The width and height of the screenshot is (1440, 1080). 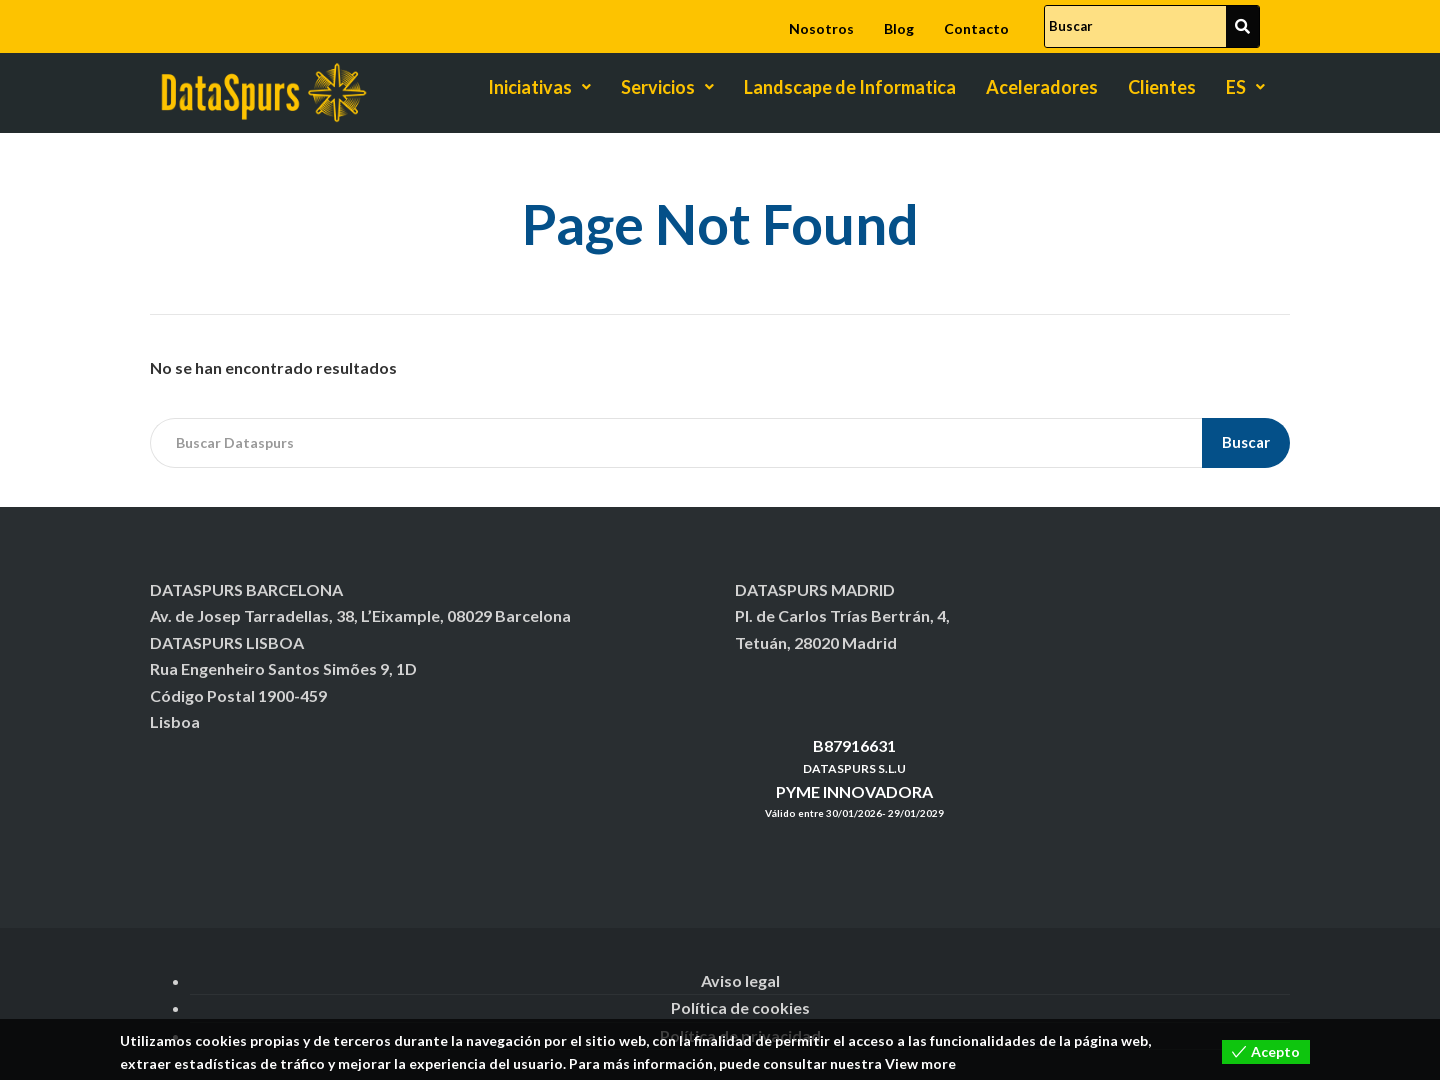 What do you see at coordinates (1162, 87) in the screenshot?
I see `Clientes` at bounding box center [1162, 87].